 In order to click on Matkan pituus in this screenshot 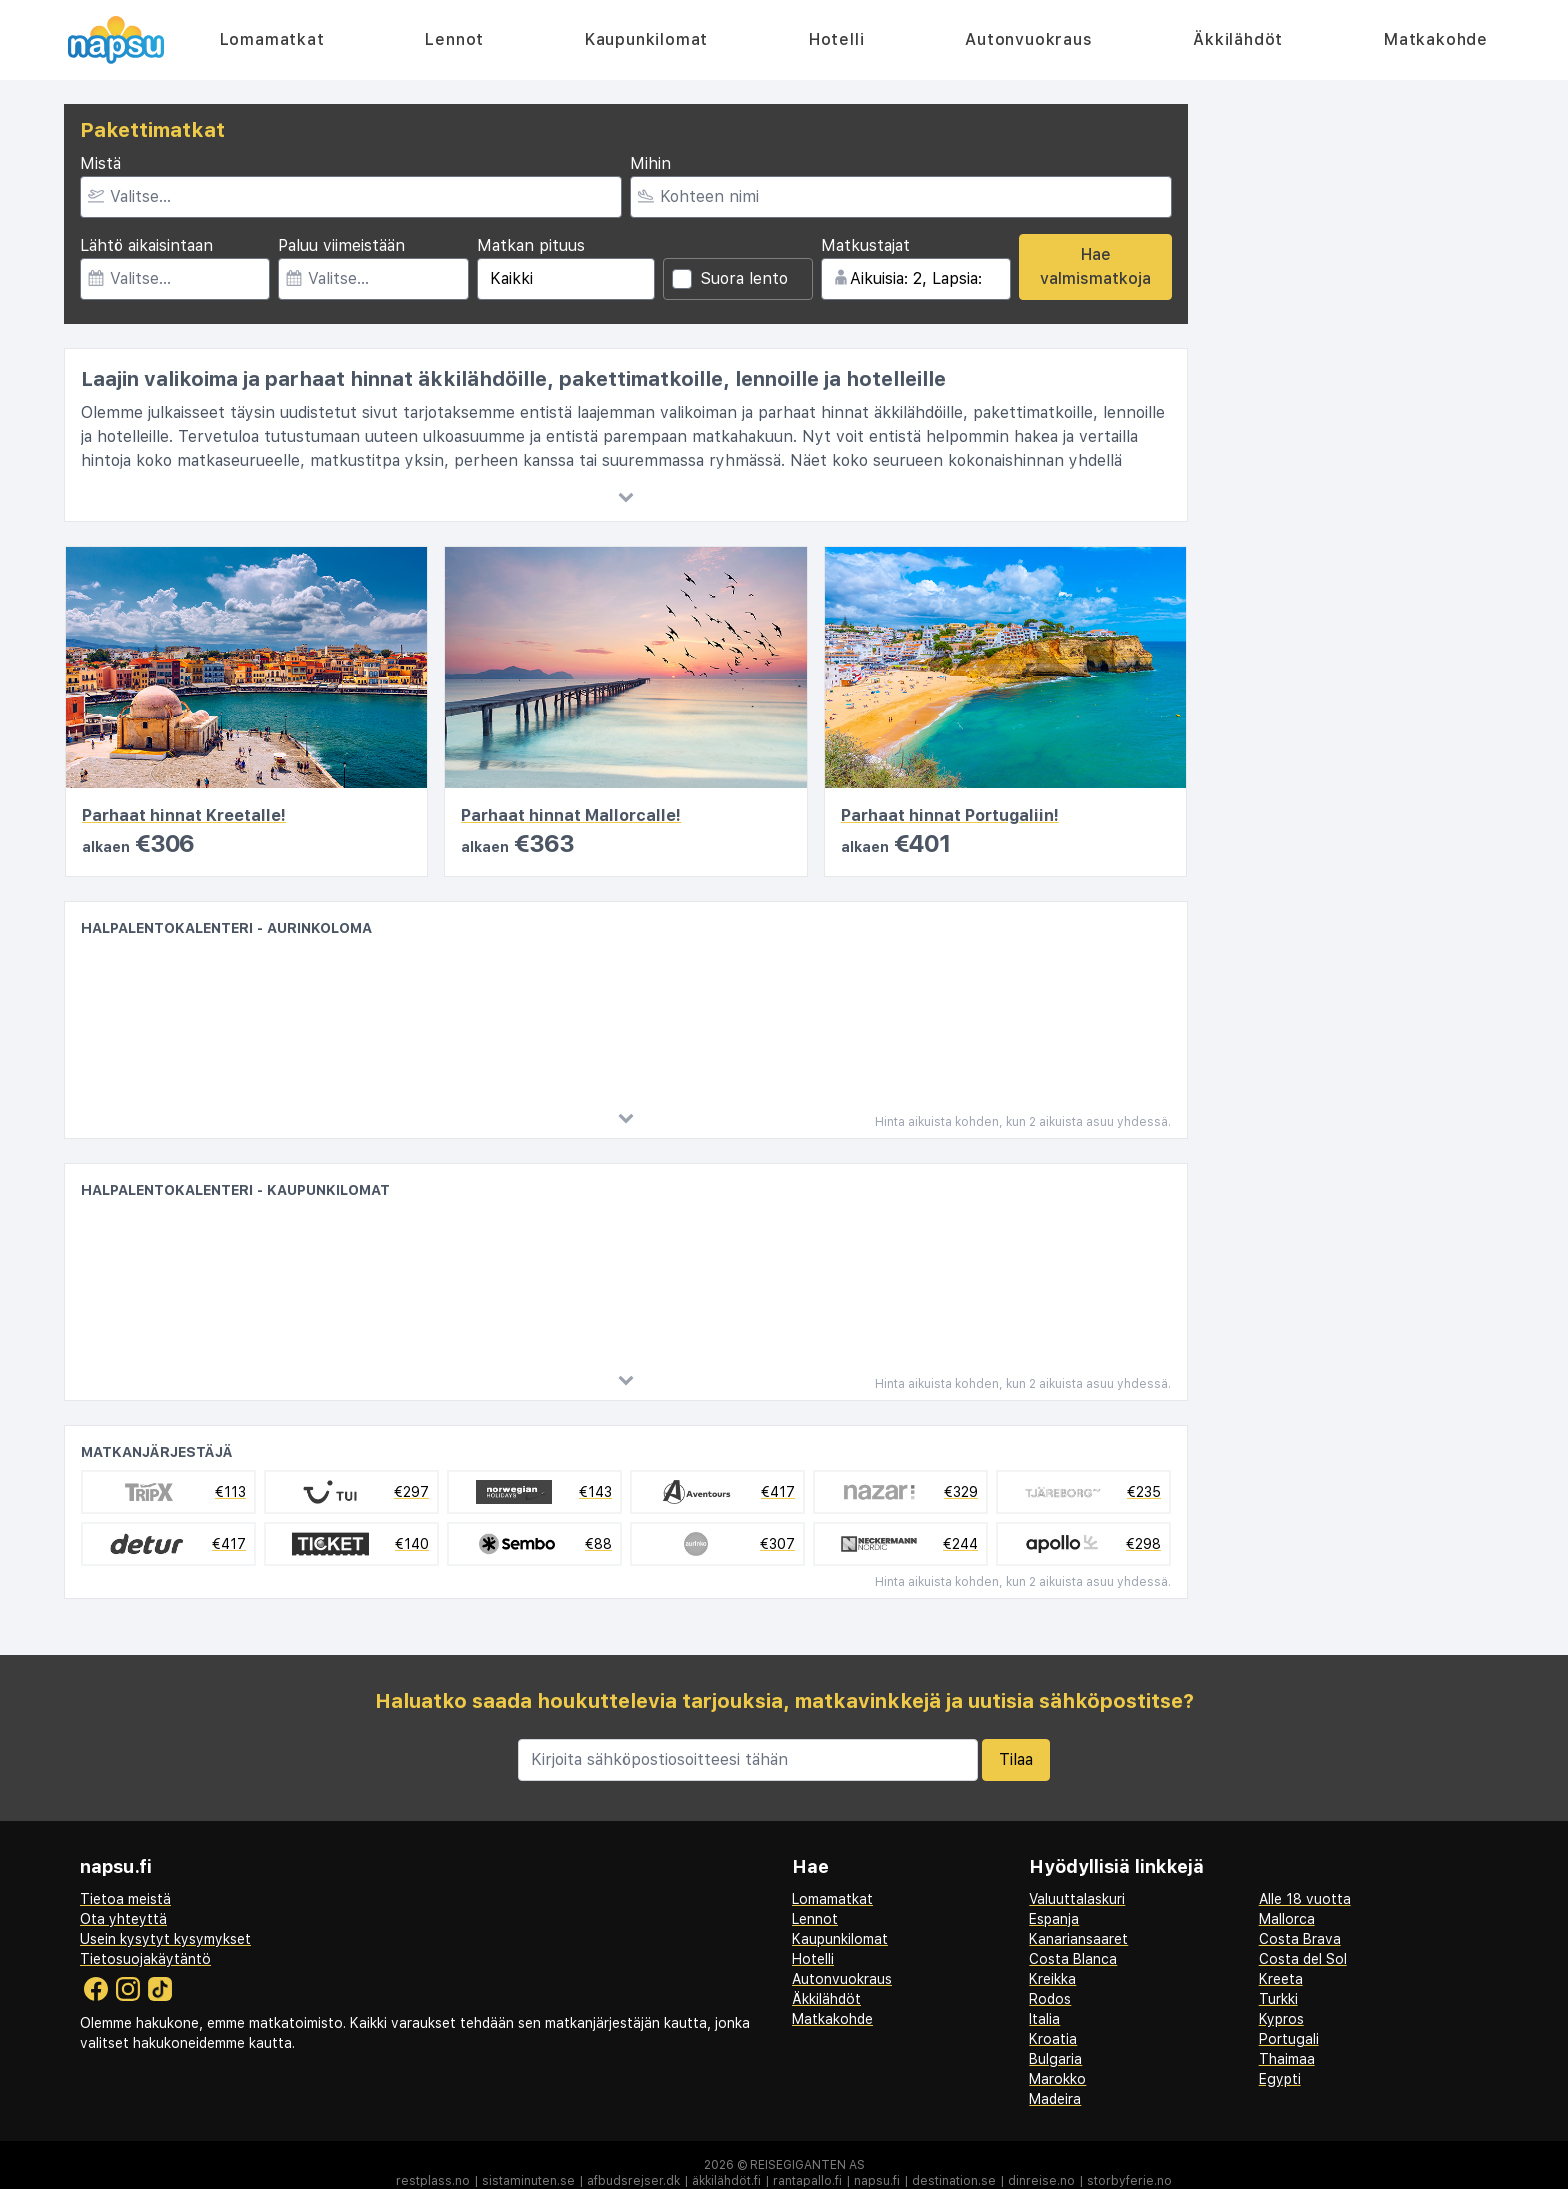, I will do `click(531, 245)`.